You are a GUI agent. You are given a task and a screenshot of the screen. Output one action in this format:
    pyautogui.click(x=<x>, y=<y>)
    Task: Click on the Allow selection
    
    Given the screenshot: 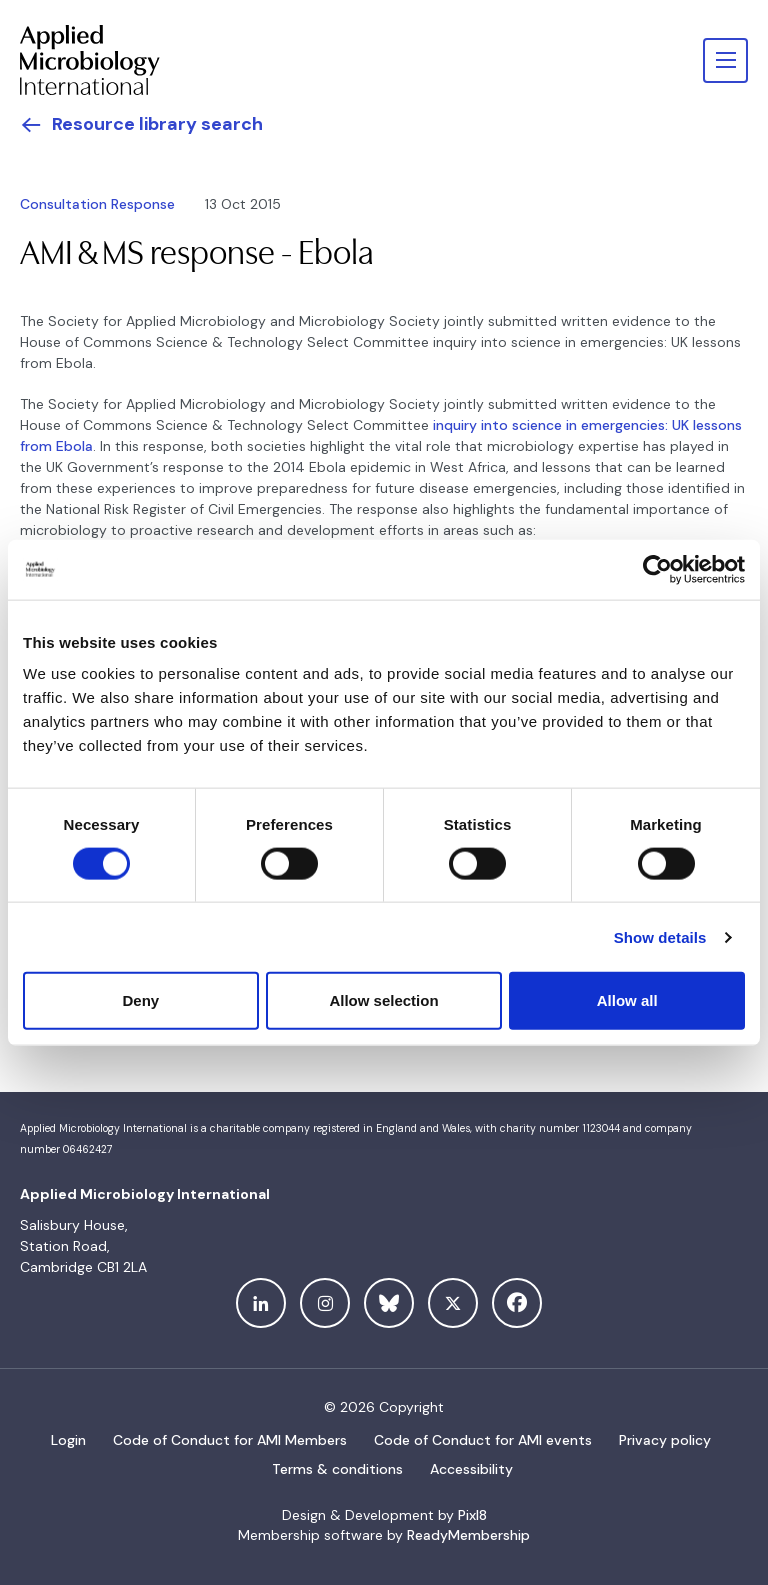 What is the action you would take?
    pyautogui.click(x=383, y=1000)
    